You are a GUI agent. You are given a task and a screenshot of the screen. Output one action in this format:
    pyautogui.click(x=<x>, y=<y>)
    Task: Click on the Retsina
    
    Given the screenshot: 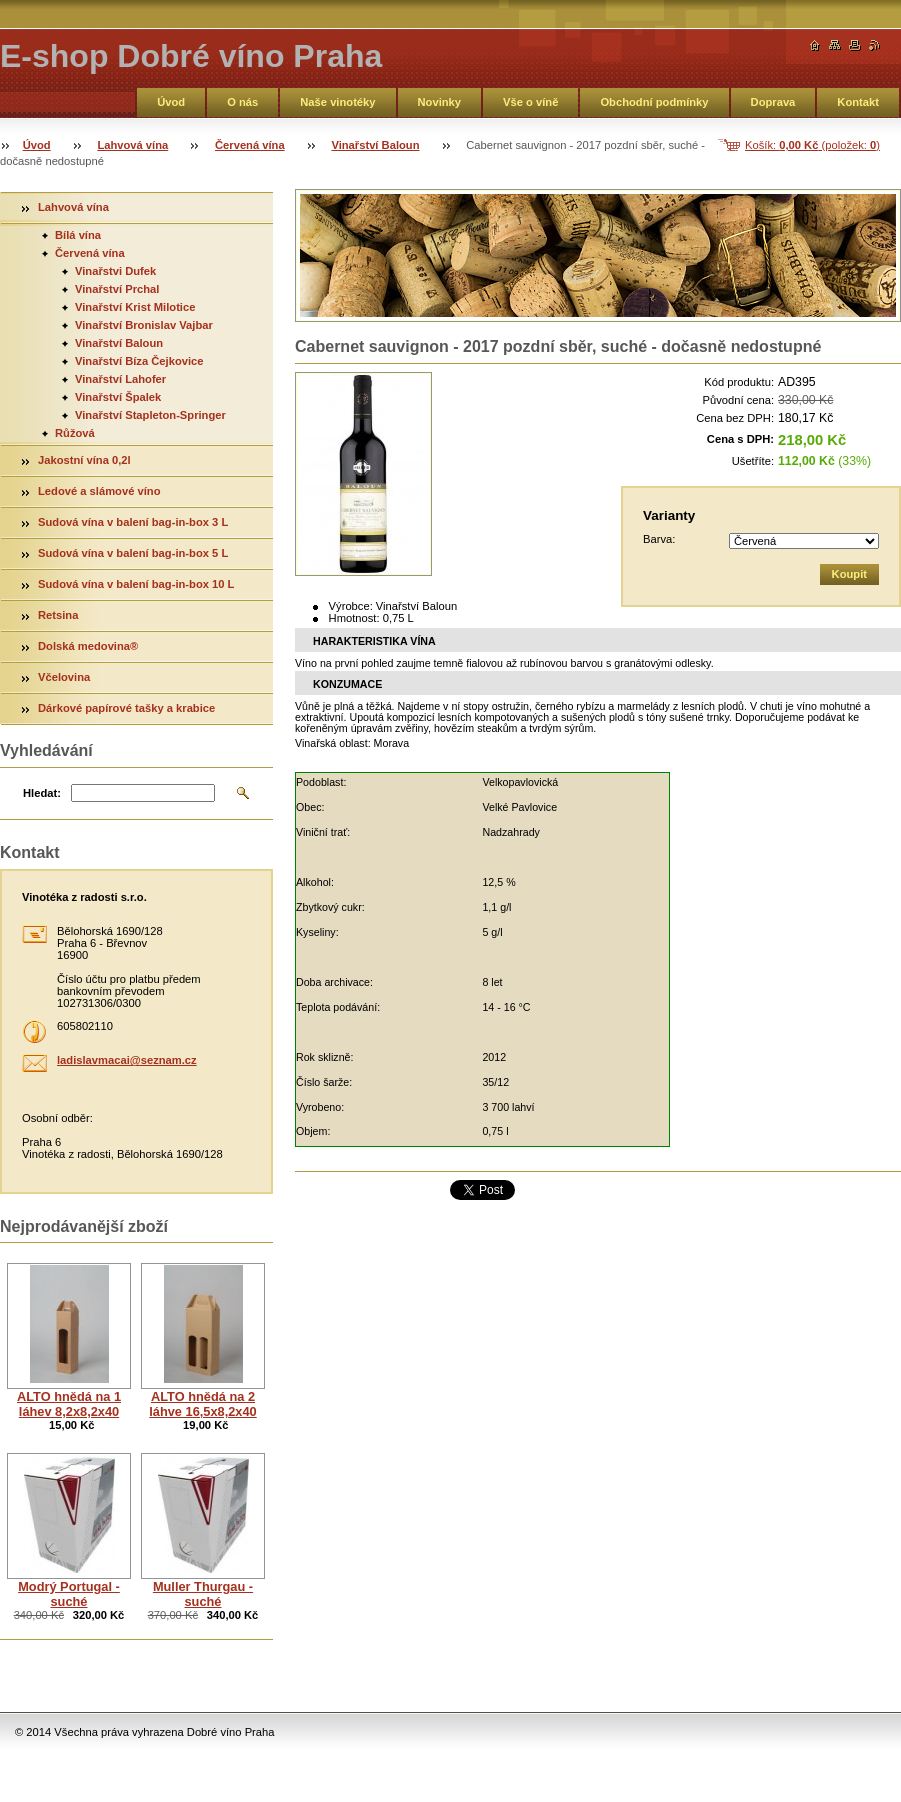 What is the action you would take?
    pyautogui.click(x=58, y=615)
    